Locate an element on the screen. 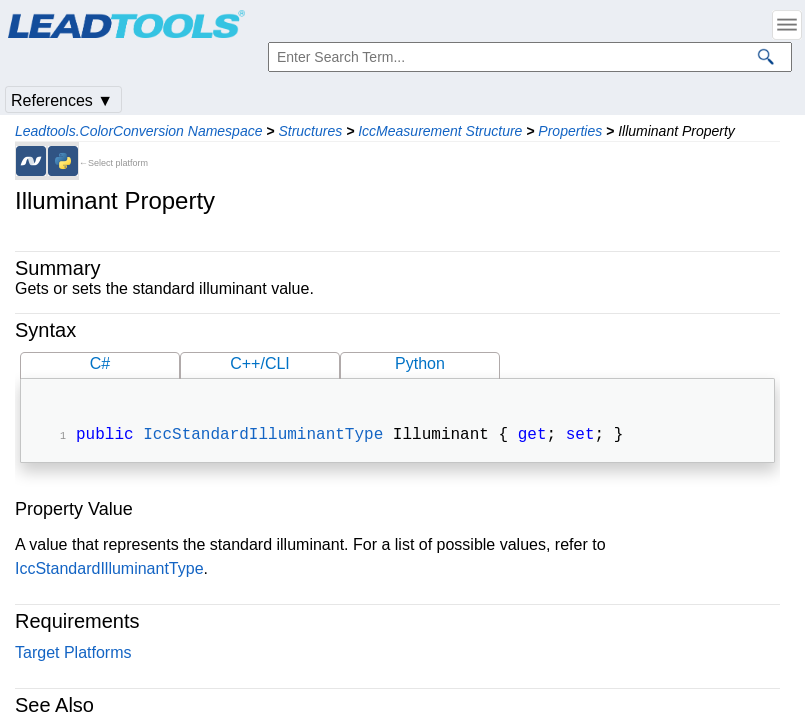 Image resolution: width=805 pixels, height=720 pixels. Target Platforms is located at coordinates (73, 654).